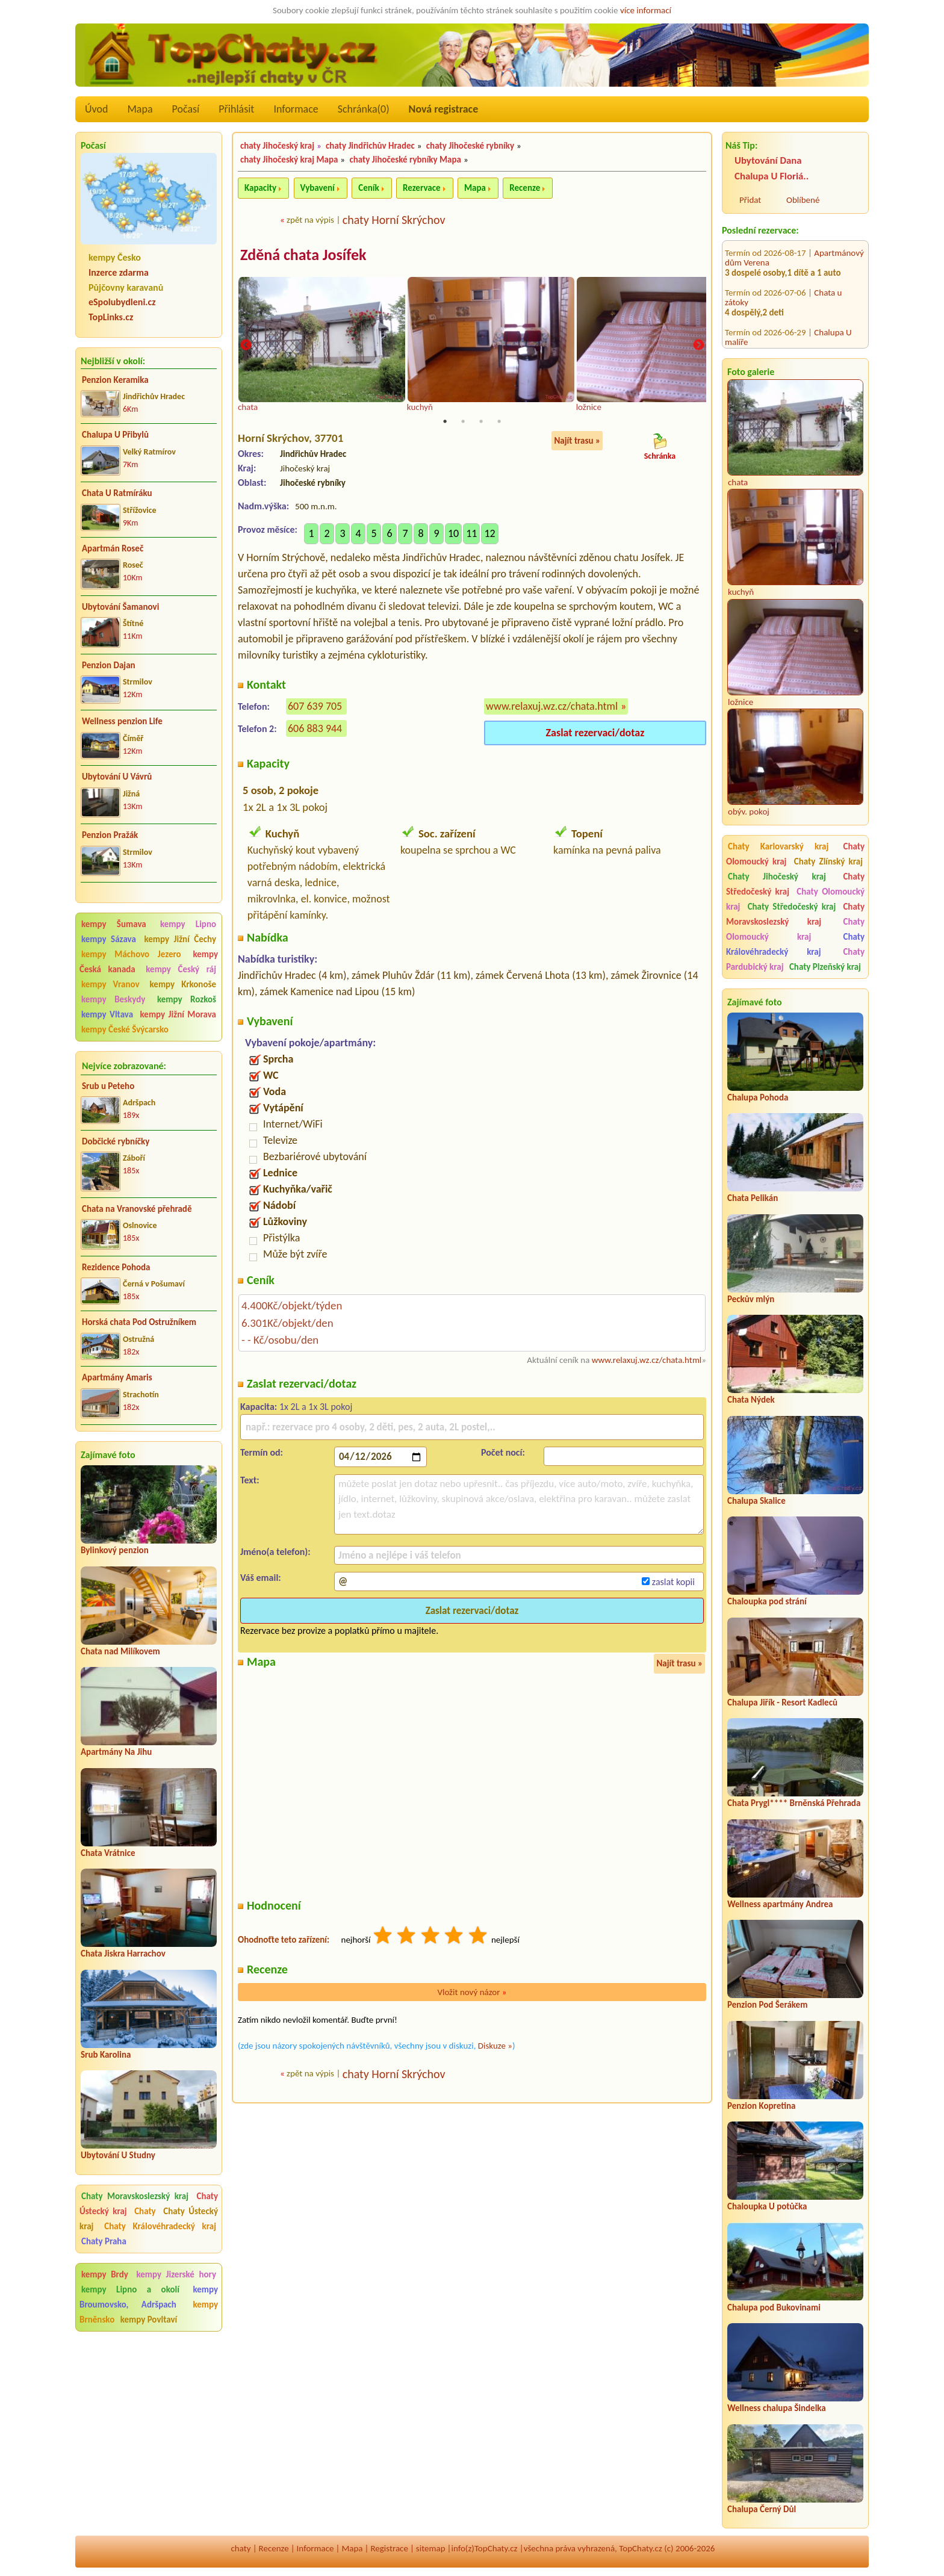 This screenshot has height=2576, width=944. Describe the element at coordinates (315, 707) in the screenshot. I see `607 639 705` at that location.